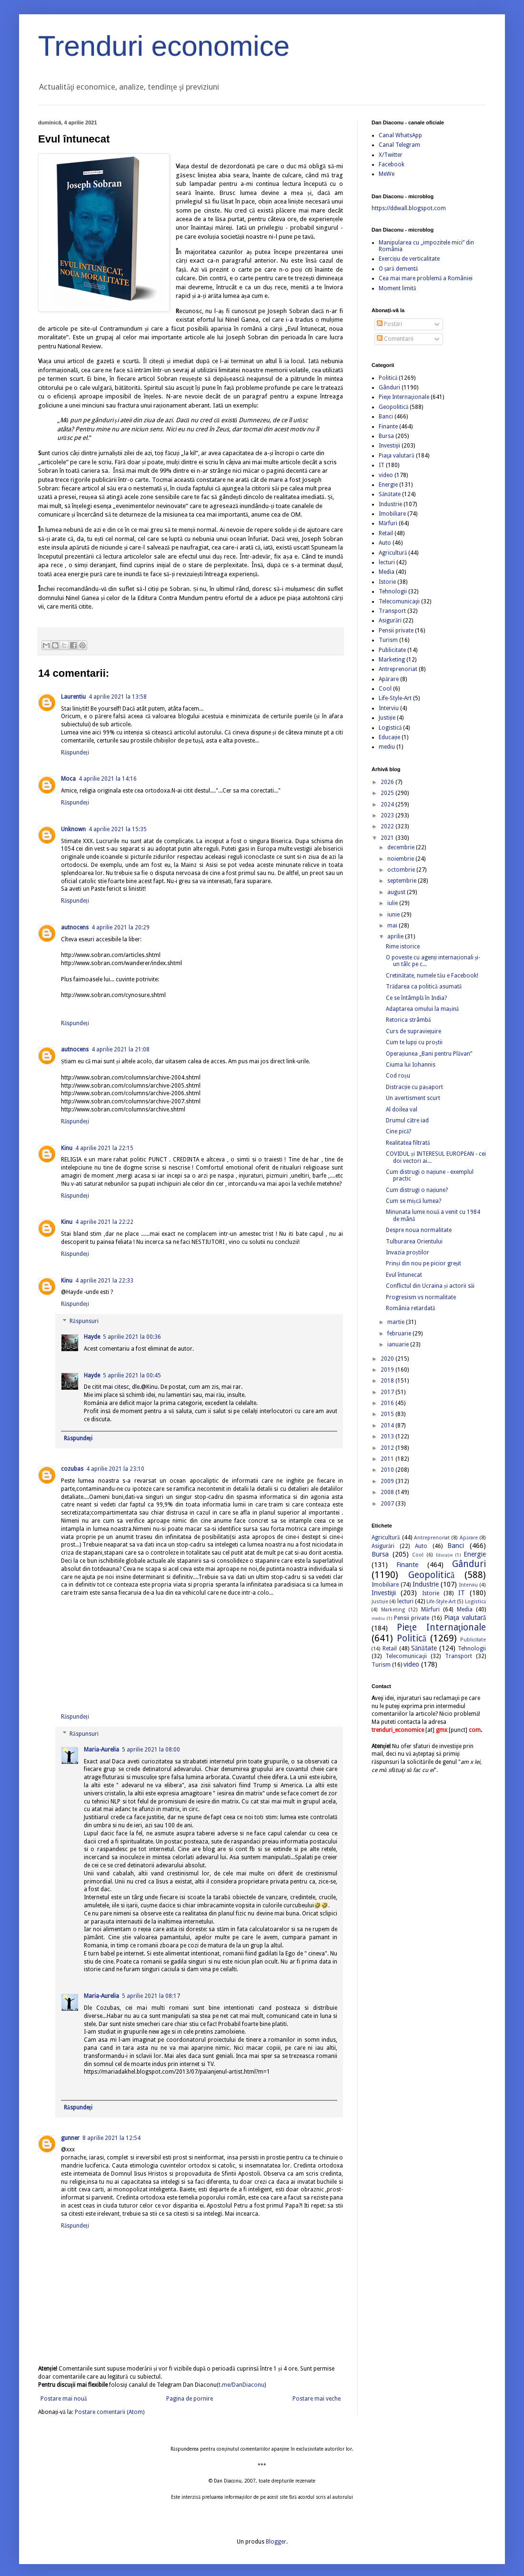 The image size is (524, 2576). Describe the element at coordinates (63, 2398) in the screenshot. I see `Postare mai nouă` at that location.